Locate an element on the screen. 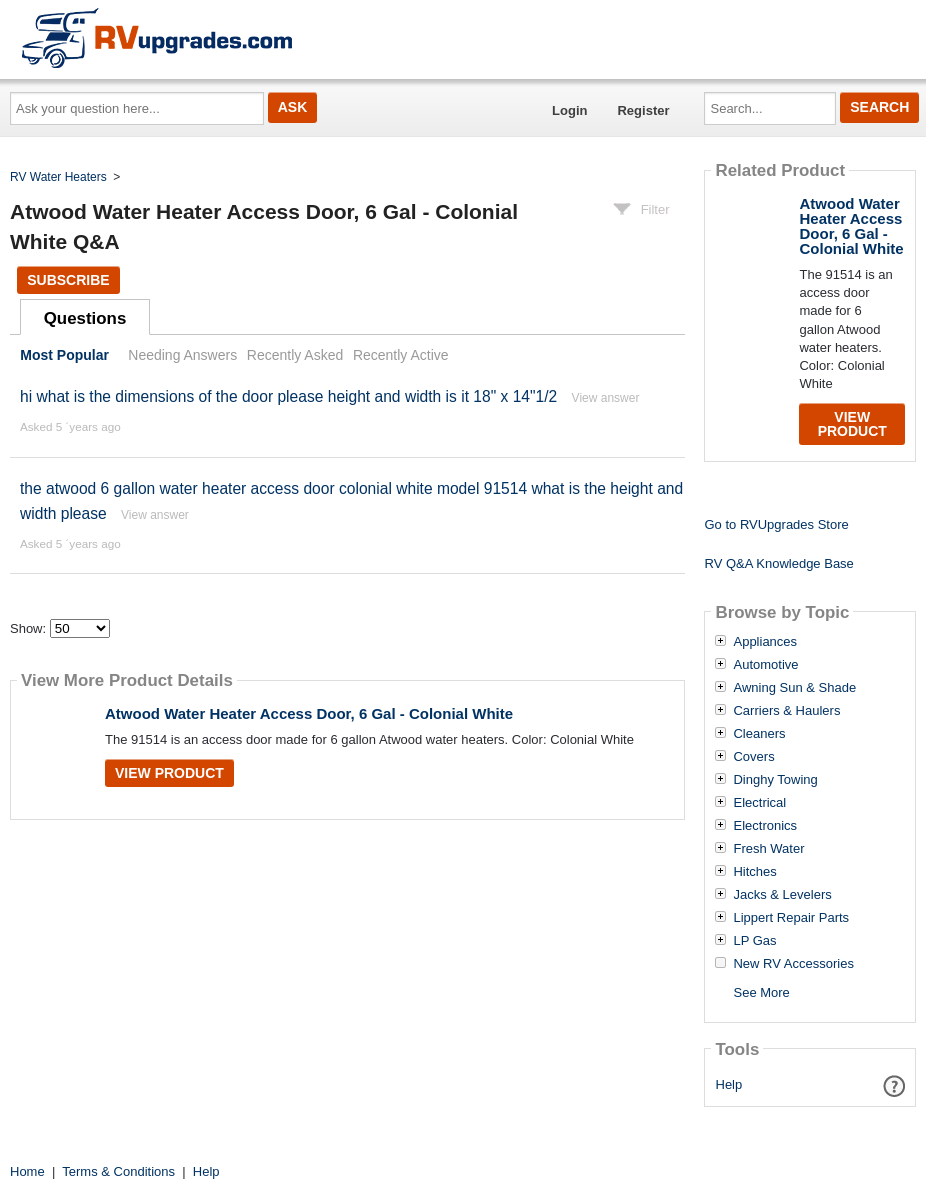 This screenshot has height=1201, width=926. Most Popular is located at coordinates (64, 355).